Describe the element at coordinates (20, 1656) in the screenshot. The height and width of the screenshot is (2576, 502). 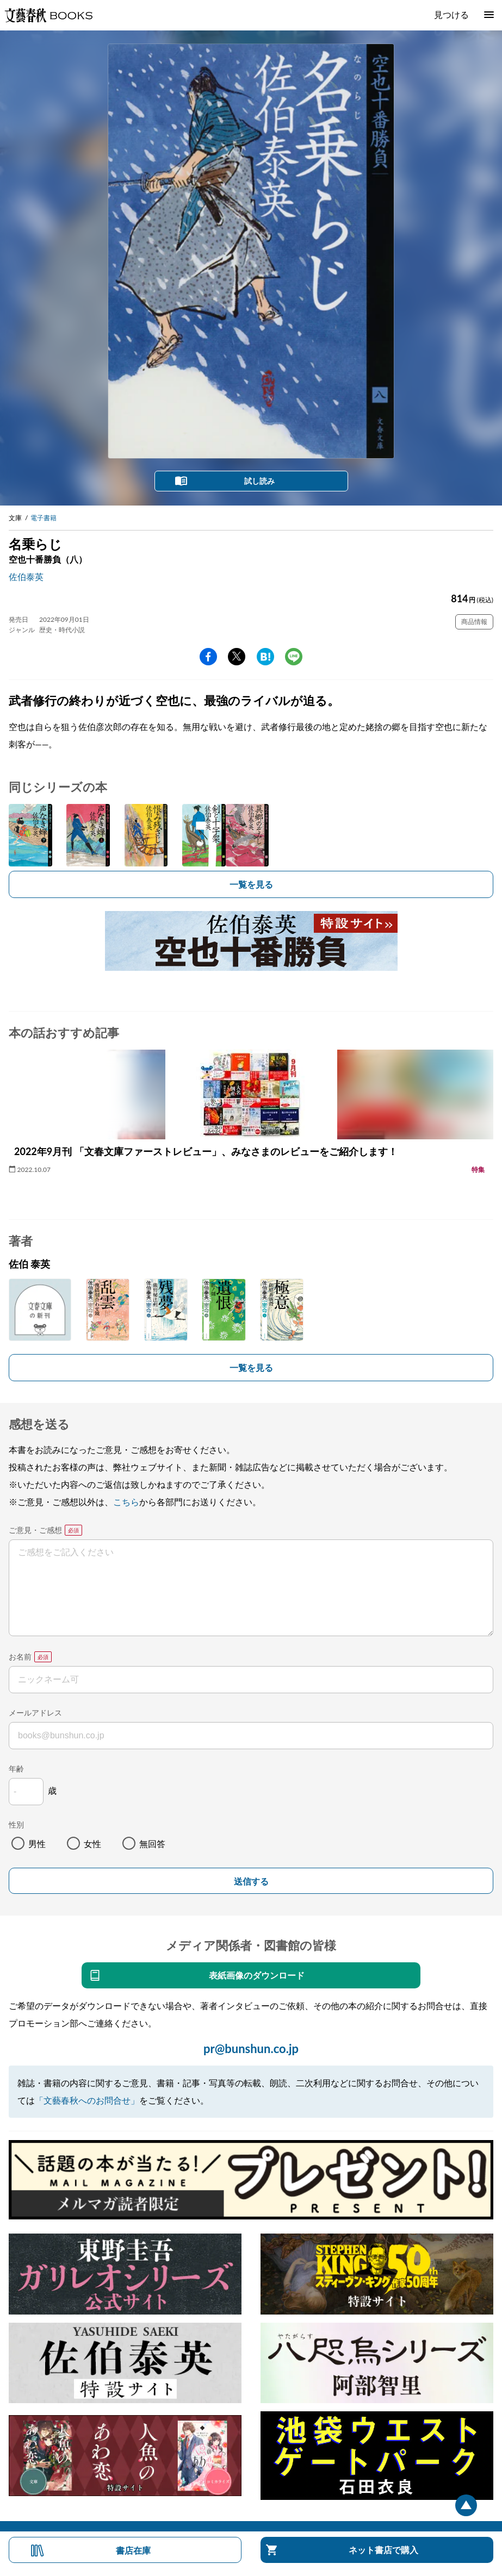
I see `お名前` at that location.